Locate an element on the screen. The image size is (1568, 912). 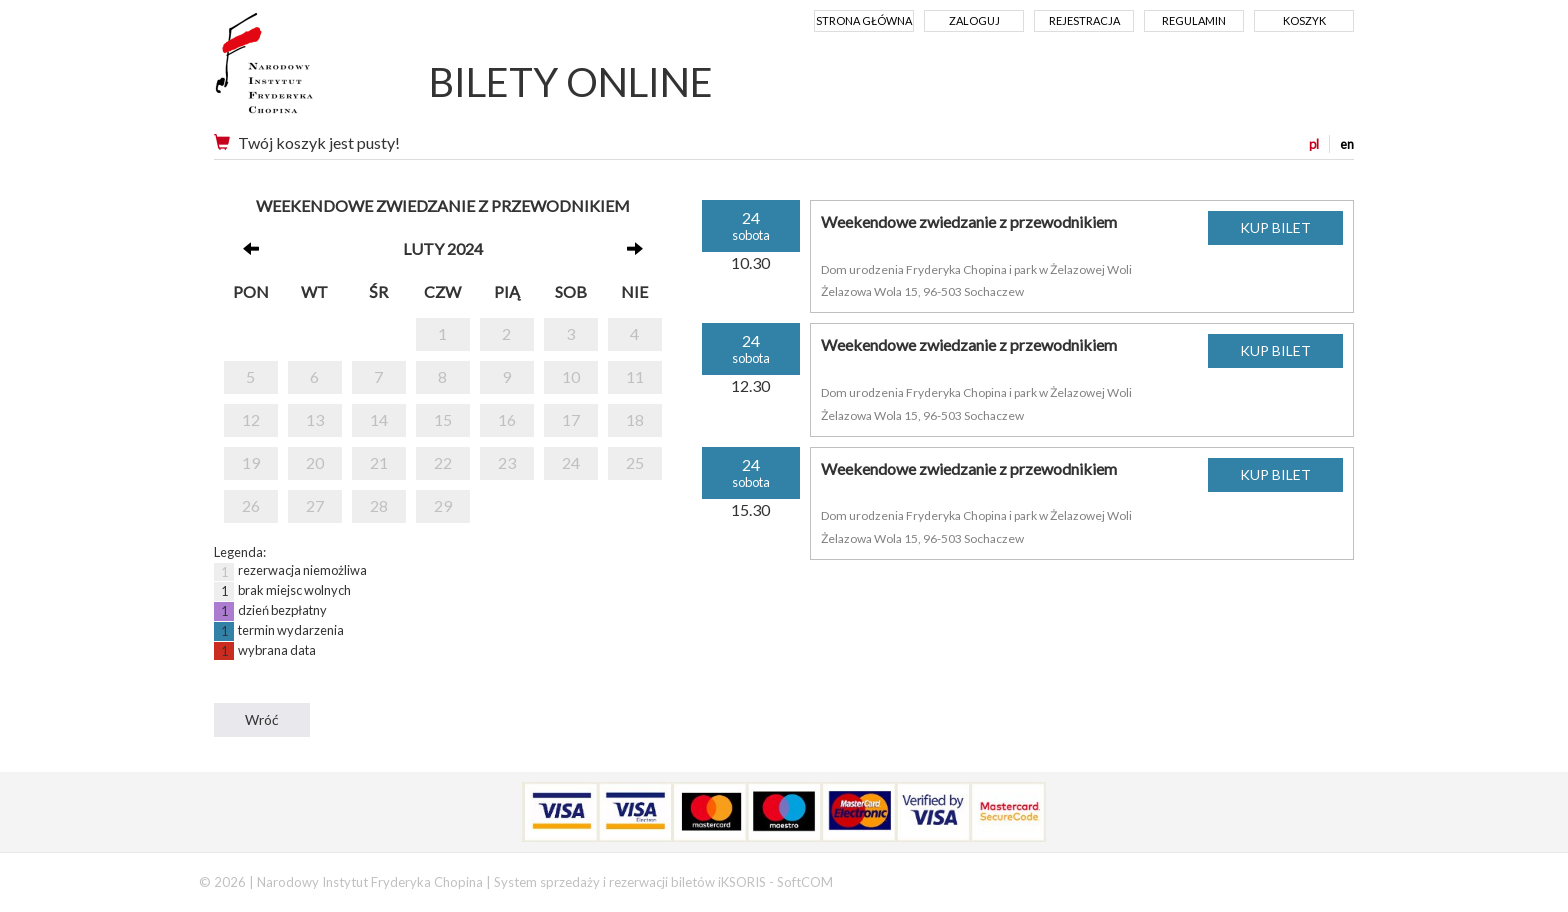
Zaloguj is located at coordinates (974, 20).